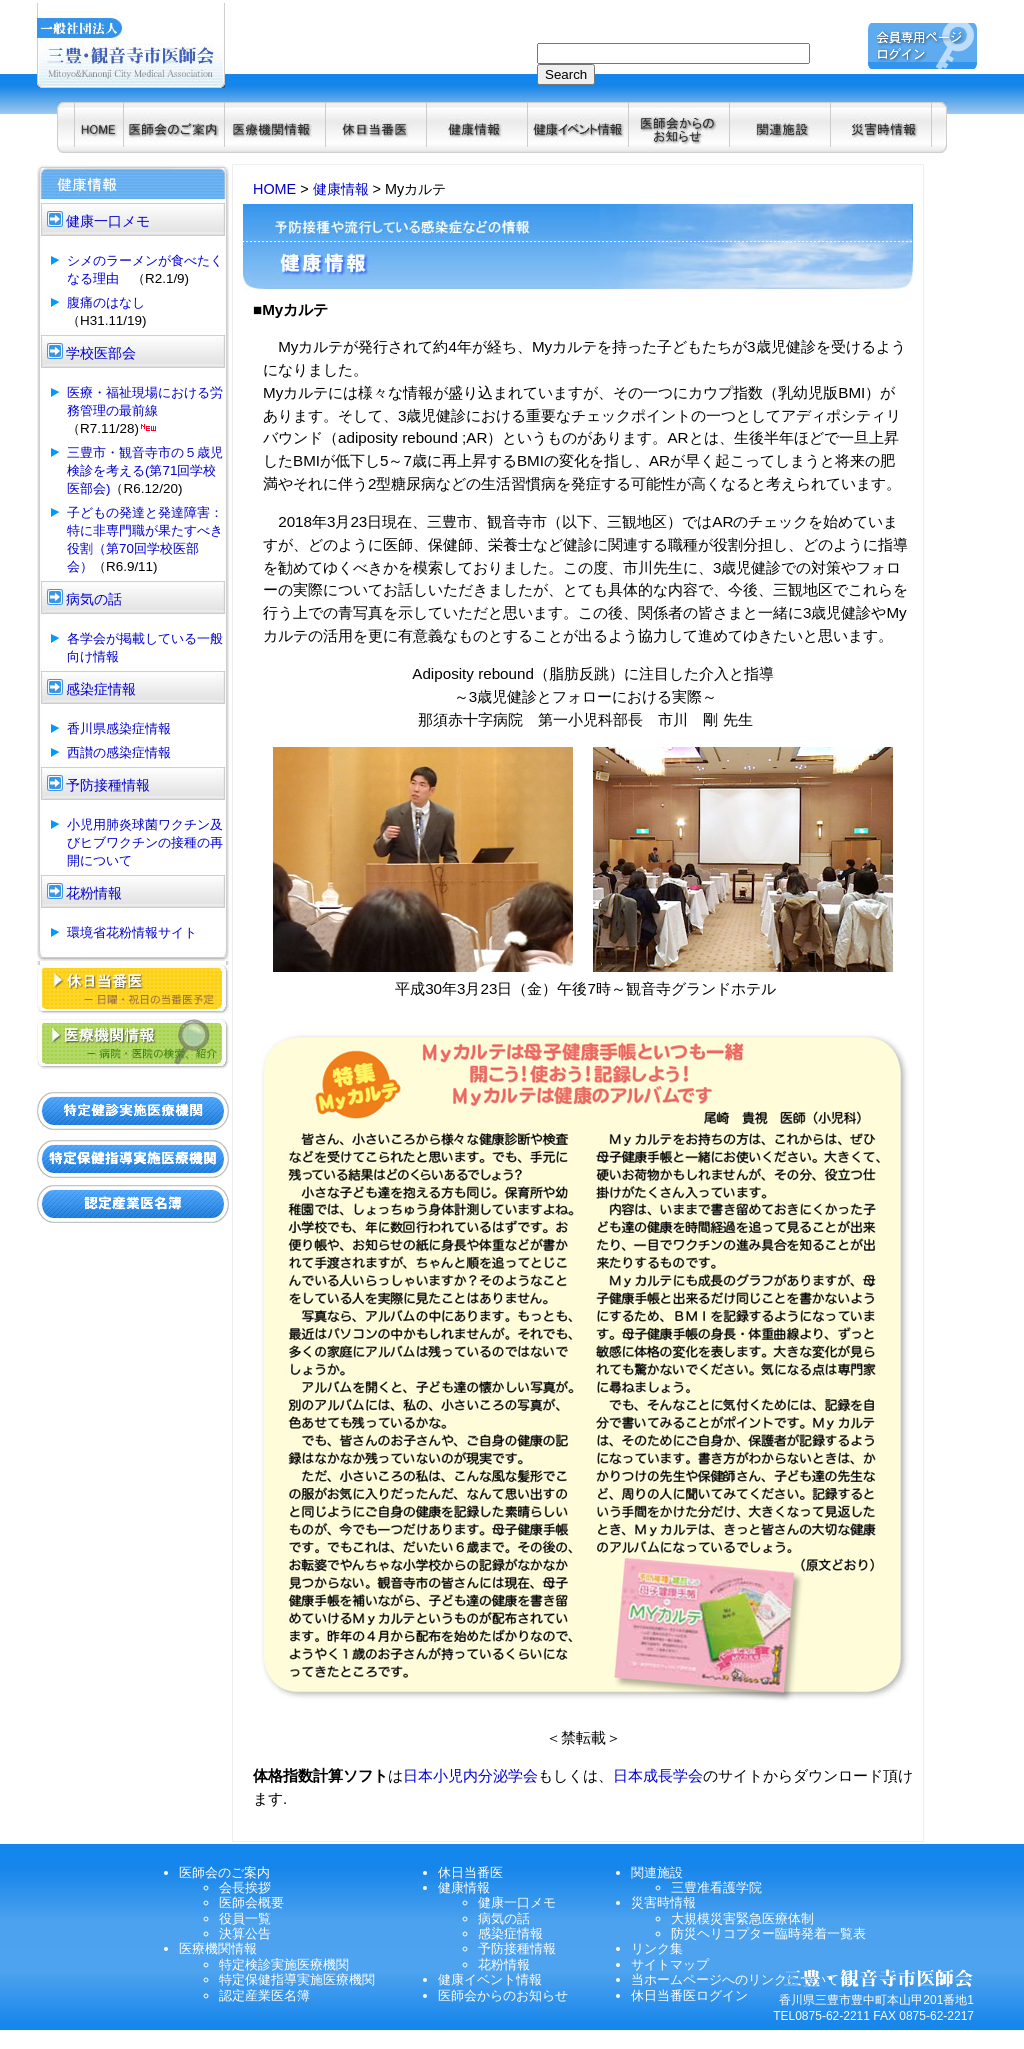 The image size is (1024, 2049). What do you see at coordinates (735, 1979) in the screenshot?
I see `当ホームページへのリンクについて` at bounding box center [735, 1979].